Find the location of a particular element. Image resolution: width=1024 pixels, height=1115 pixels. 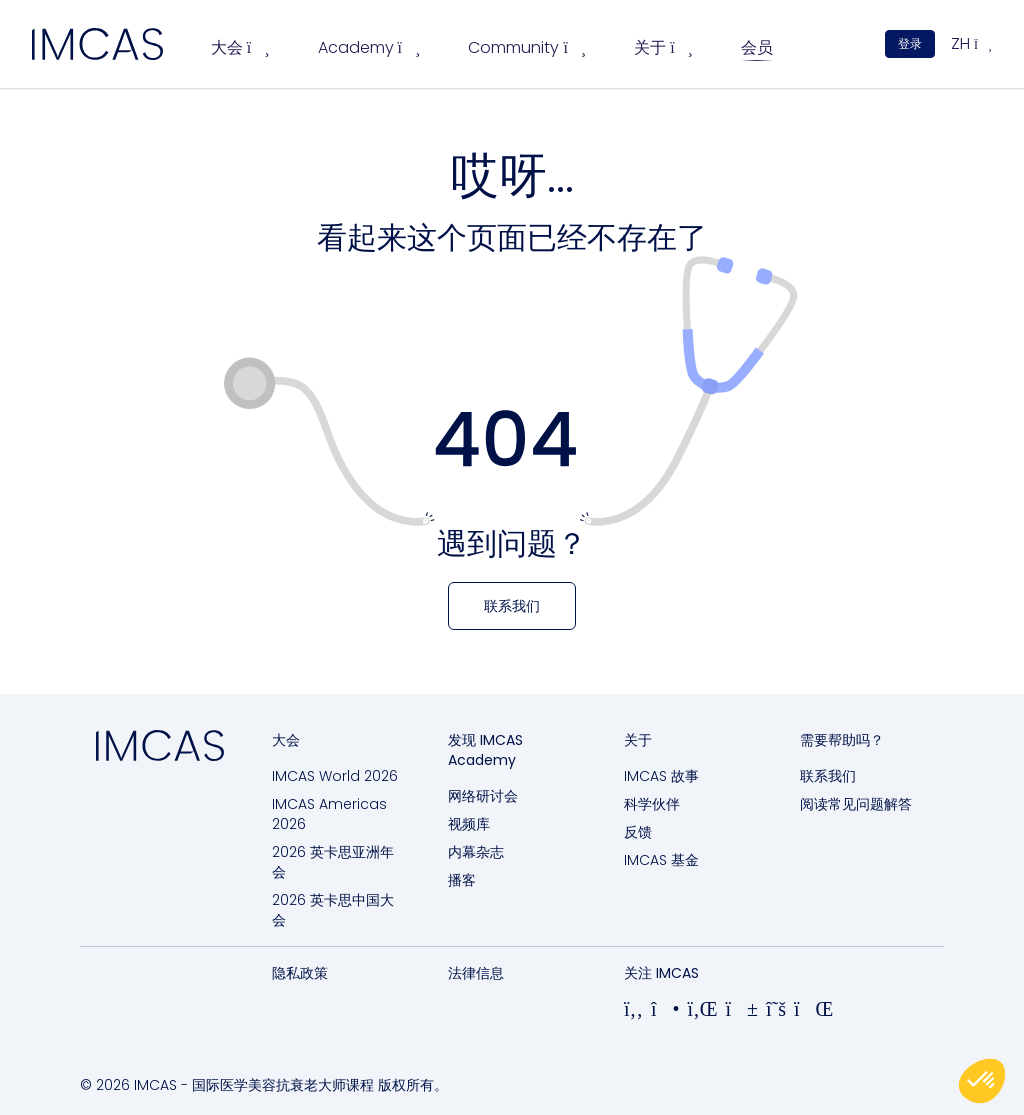

zh is located at coordinates (971, 43).